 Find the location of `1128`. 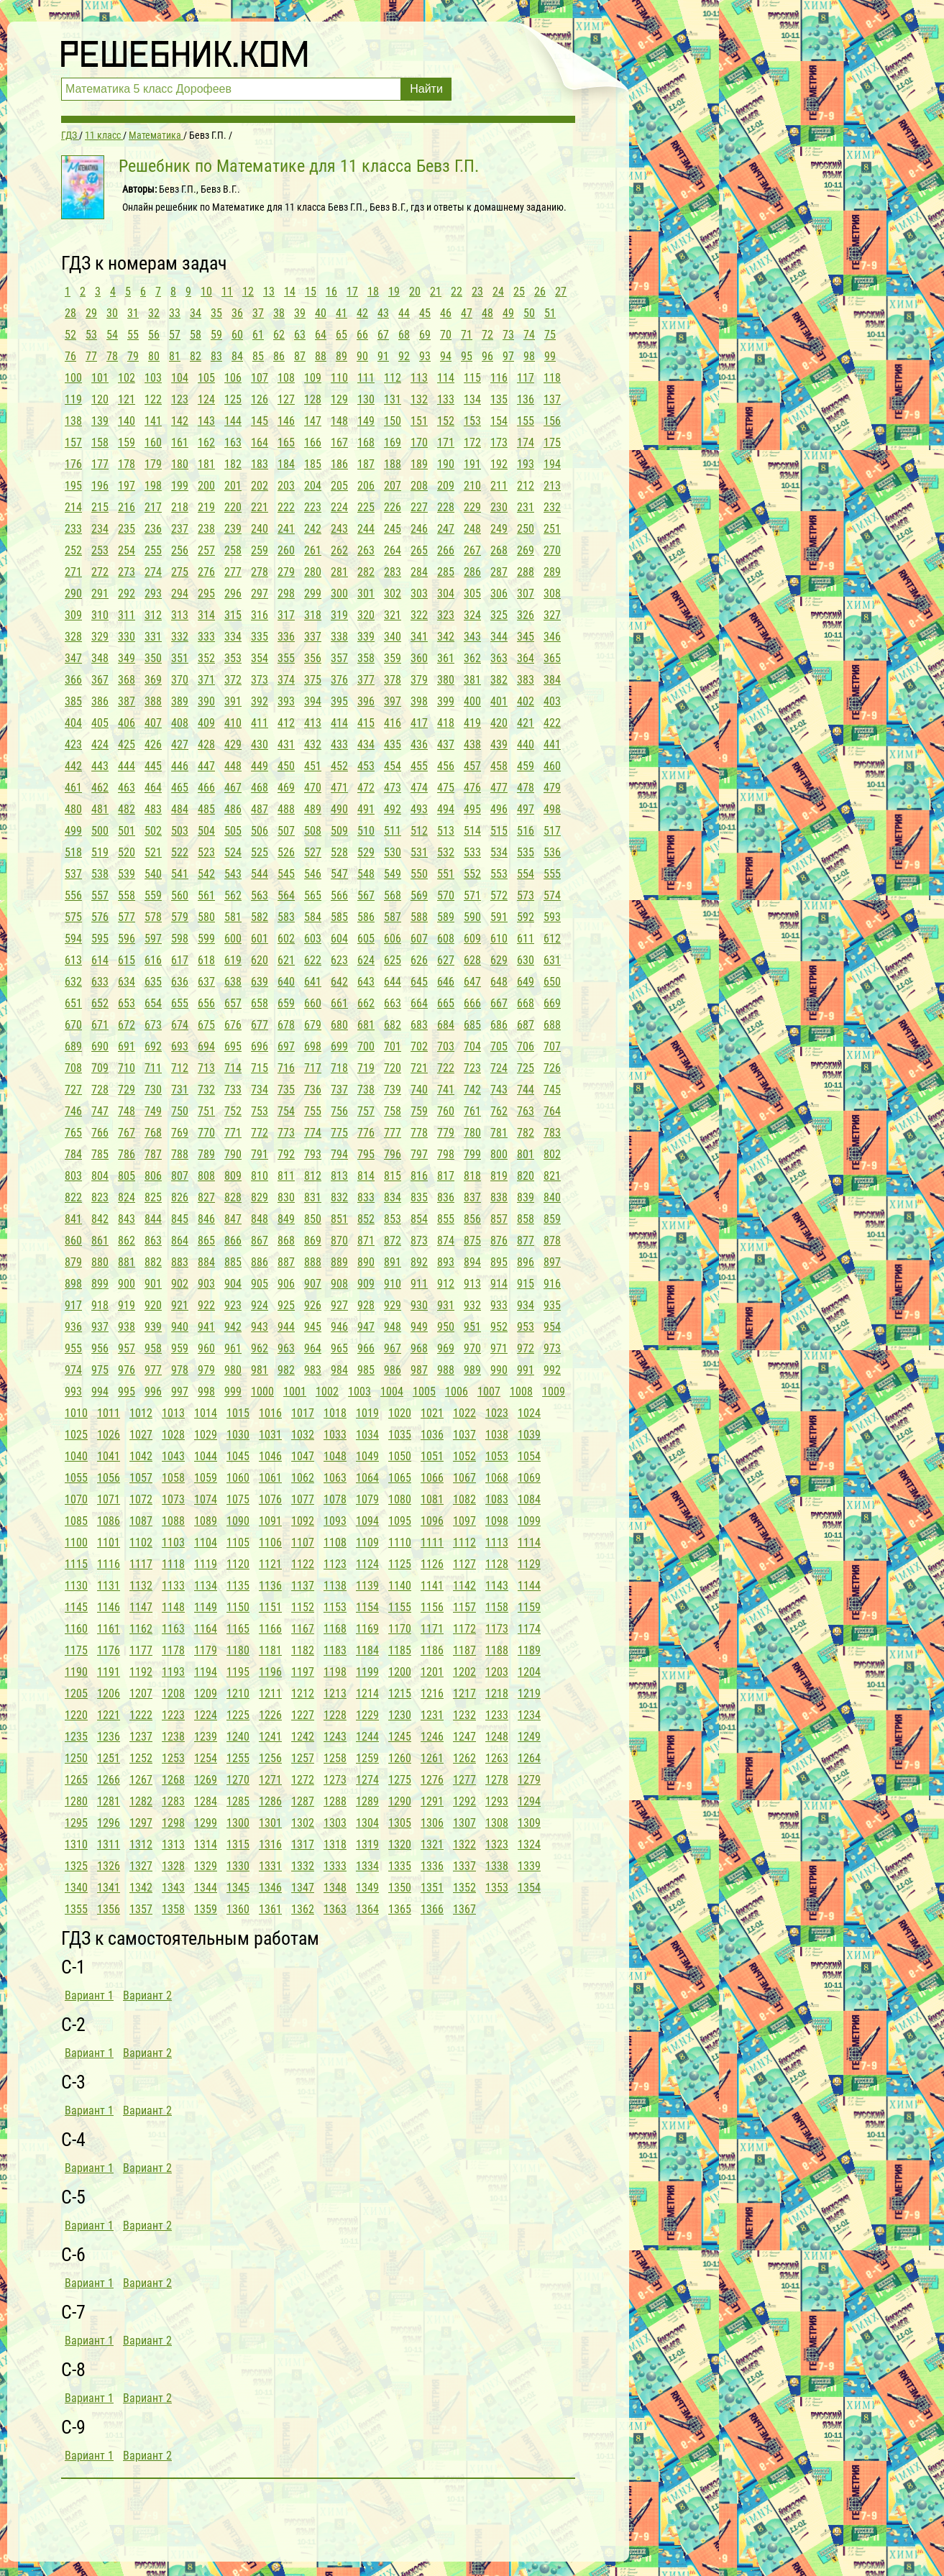

1128 is located at coordinates (496, 1564).